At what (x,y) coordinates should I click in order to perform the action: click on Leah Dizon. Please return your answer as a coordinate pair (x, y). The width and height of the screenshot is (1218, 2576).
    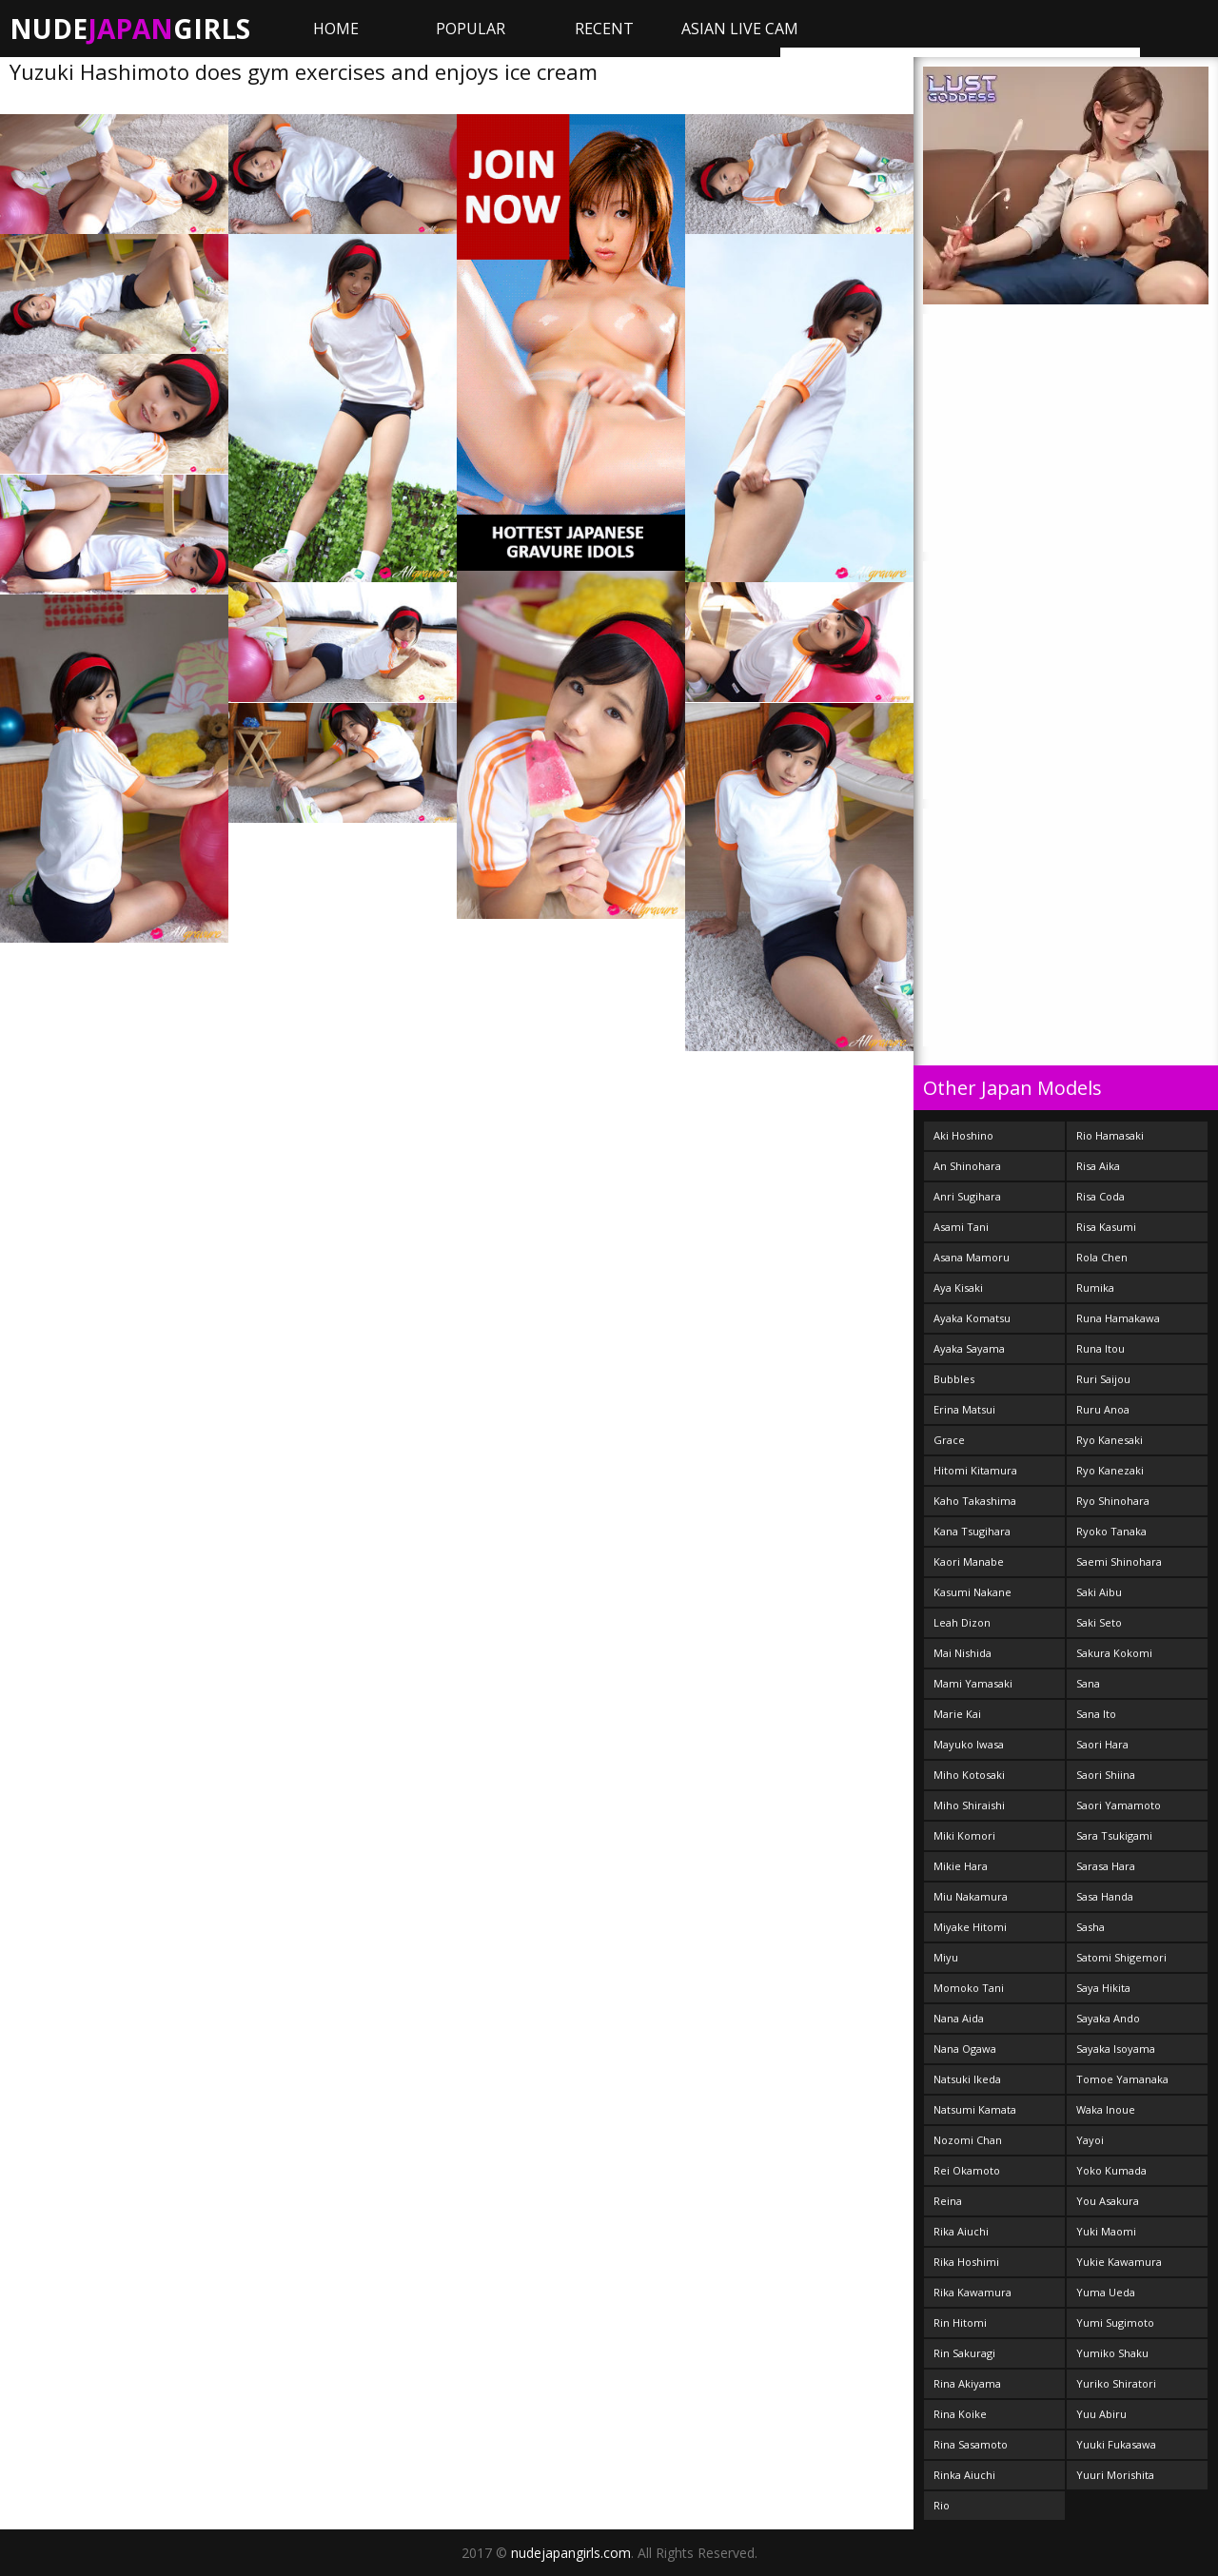
    Looking at the image, I should click on (962, 1622).